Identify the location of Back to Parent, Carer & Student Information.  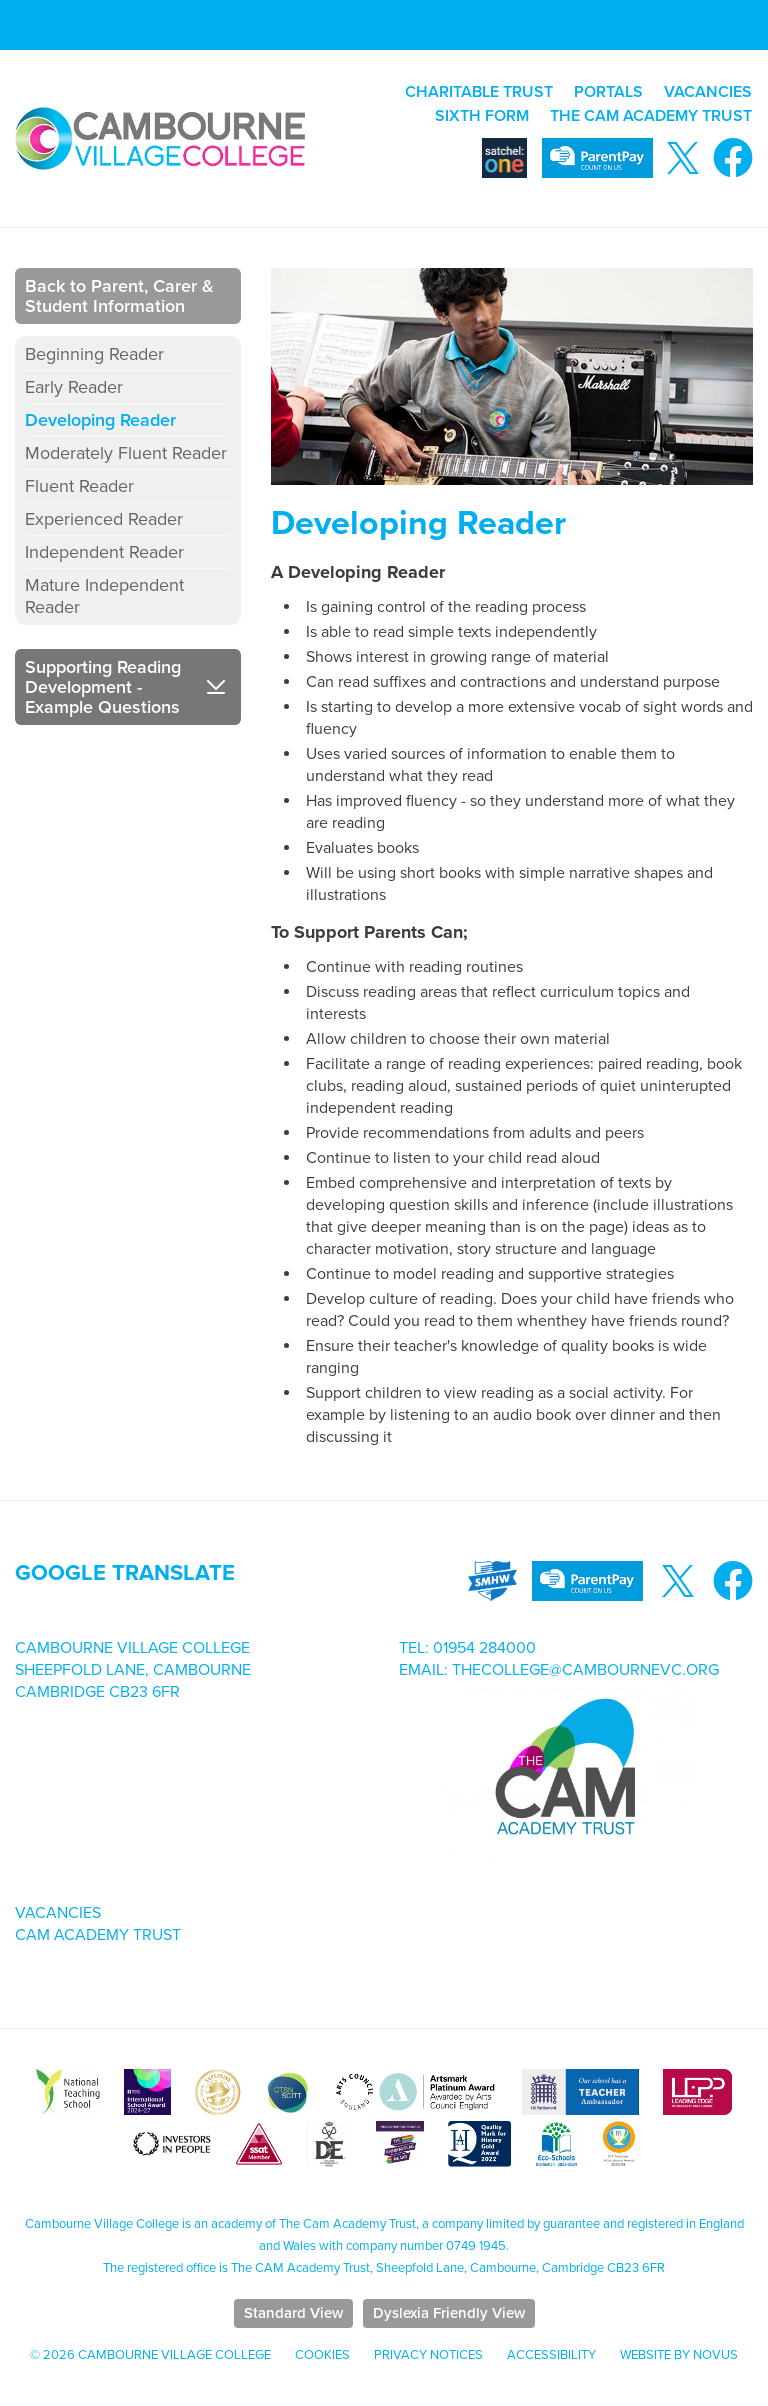
(119, 296).